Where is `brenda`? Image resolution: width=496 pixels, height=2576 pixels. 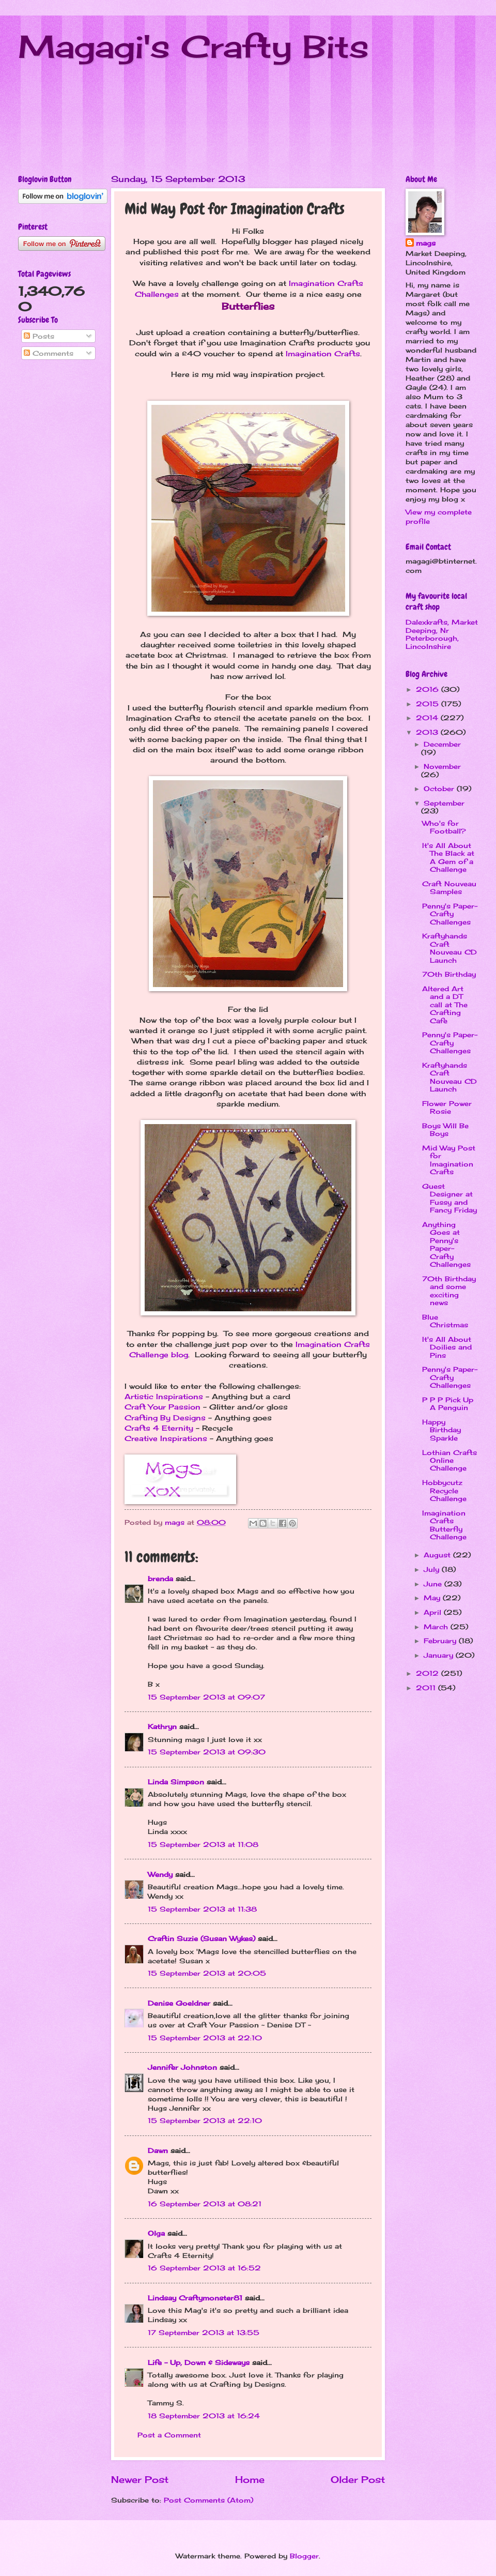 brenda is located at coordinates (160, 1578).